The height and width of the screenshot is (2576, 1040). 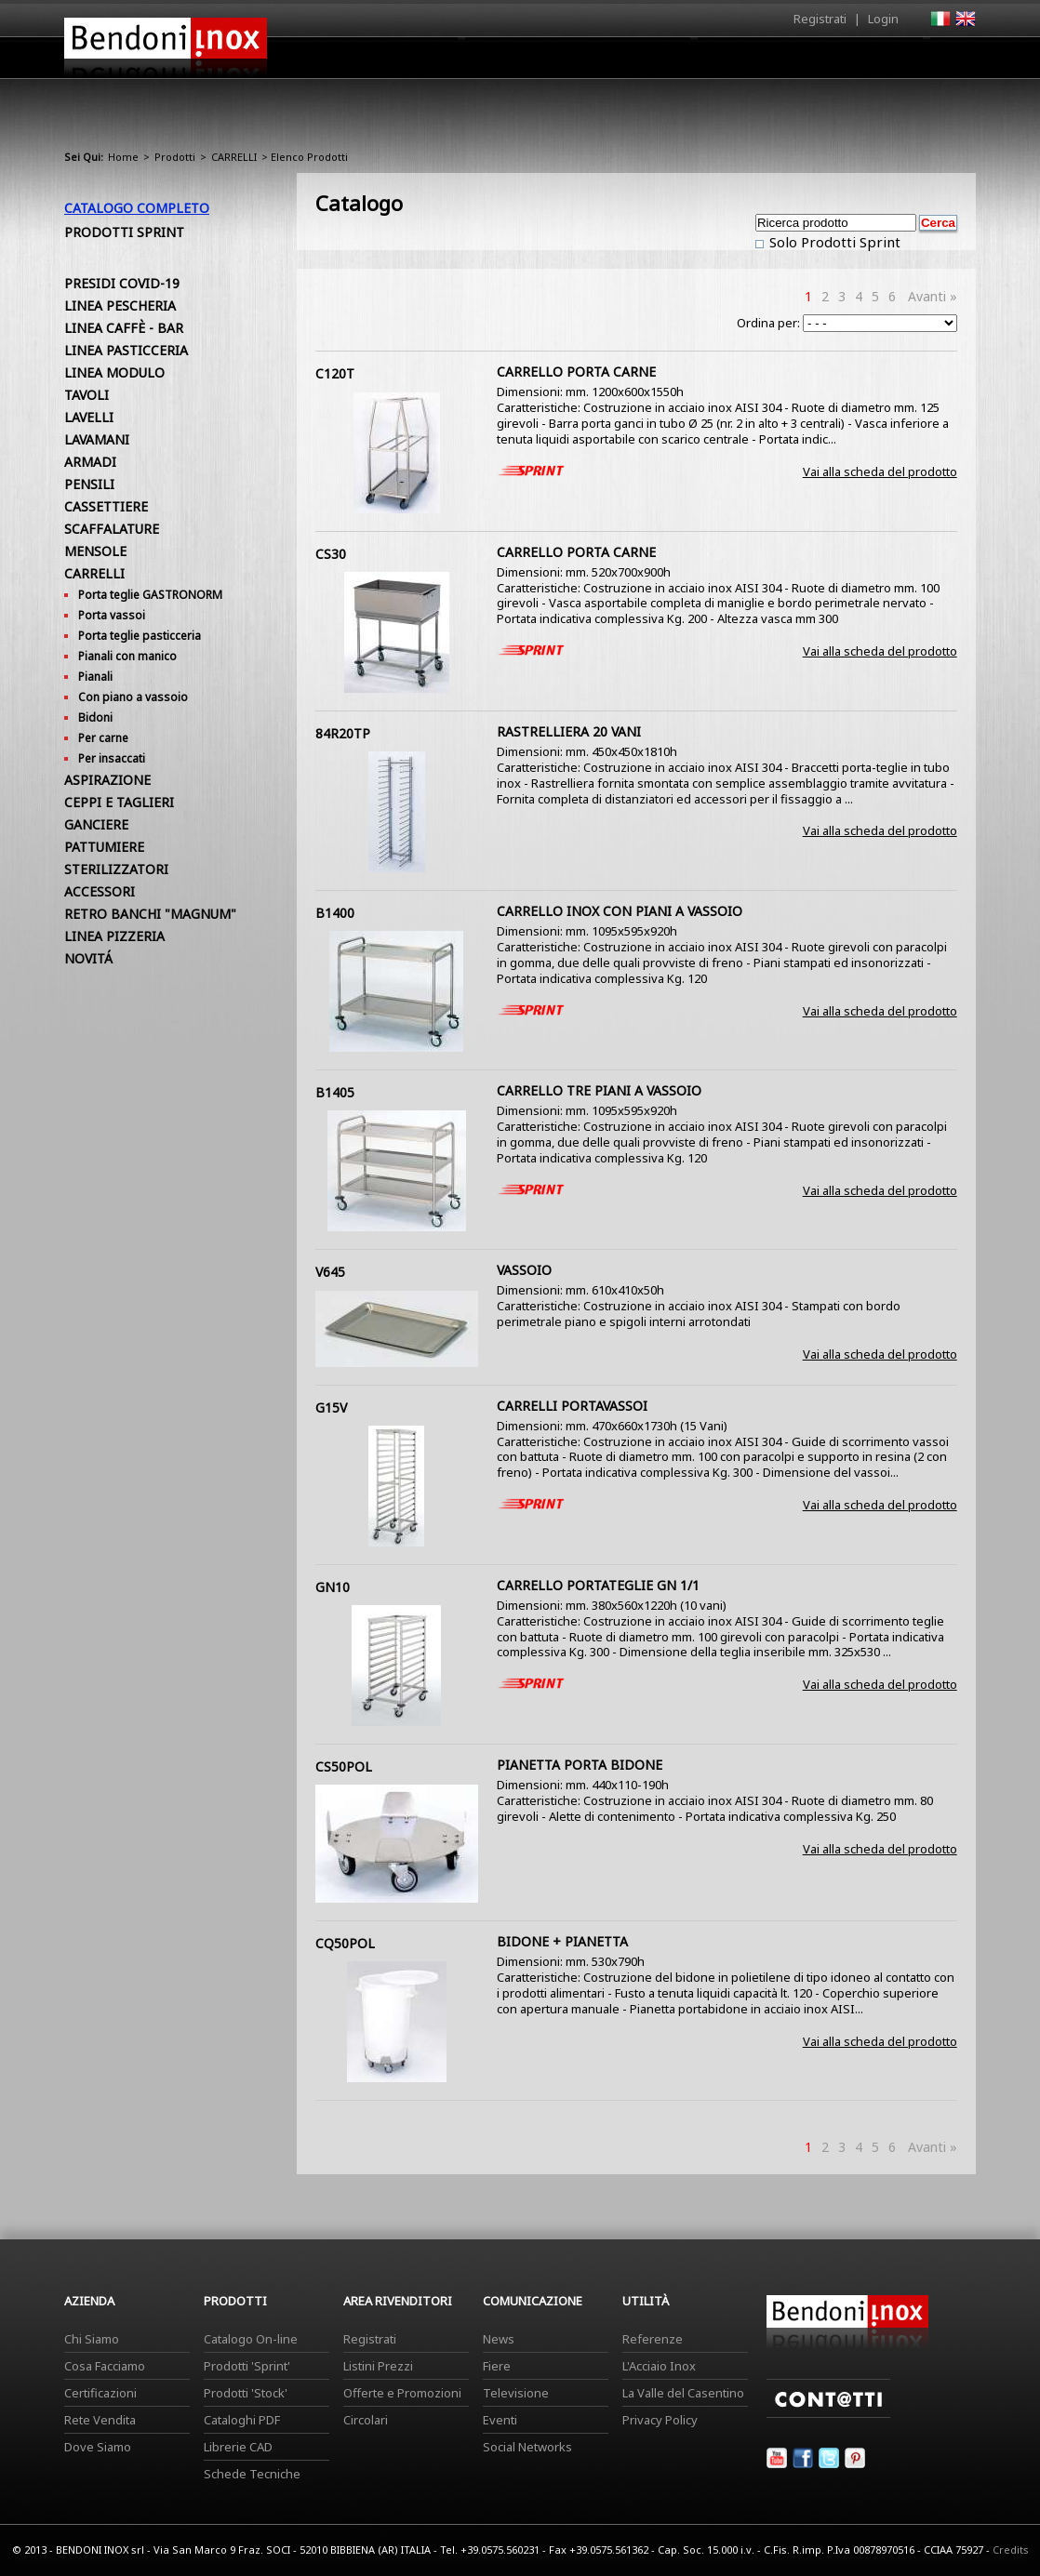 I want to click on RASTRELLIERA 20 VANI, so click(x=569, y=731).